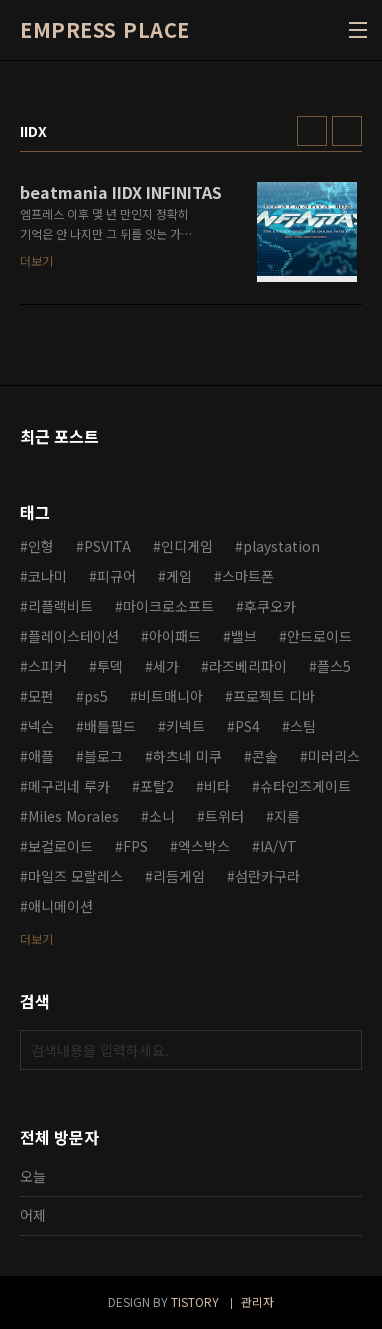 This screenshot has height=1329, width=382. Describe the element at coordinates (305, 786) in the screenshot. I see `슈타인즈게이트` at that location.